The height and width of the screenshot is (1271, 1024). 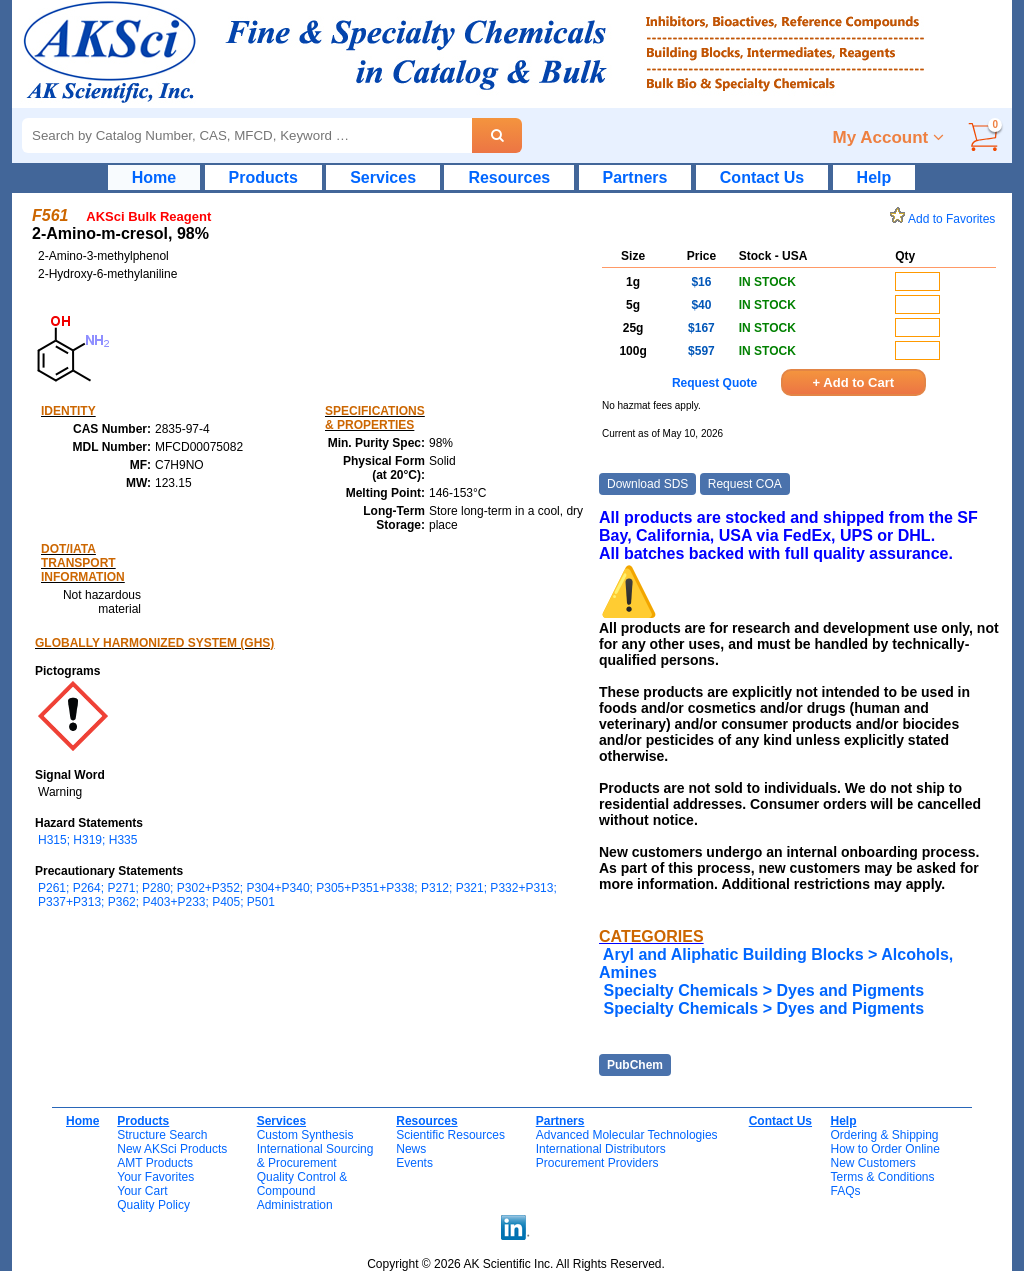 What do you see at coordinates (763, 990) in the screenshot?
I see `Specialty Chemicals > Dyes and Pigments` at bounding box center [763, 990].